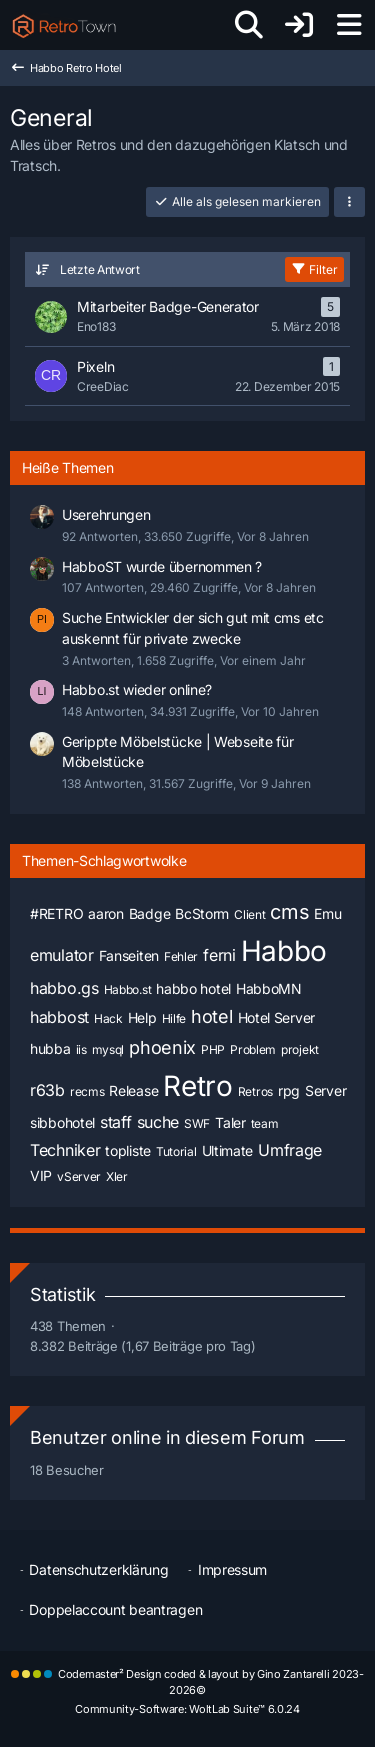 Image resolution: width=375 pixels, height=1747 pixels. Describe the element at coordinates (128, 1150) in the screenshot. I see `topliste [Themen mit dem Tag „topliste“]` at that location.